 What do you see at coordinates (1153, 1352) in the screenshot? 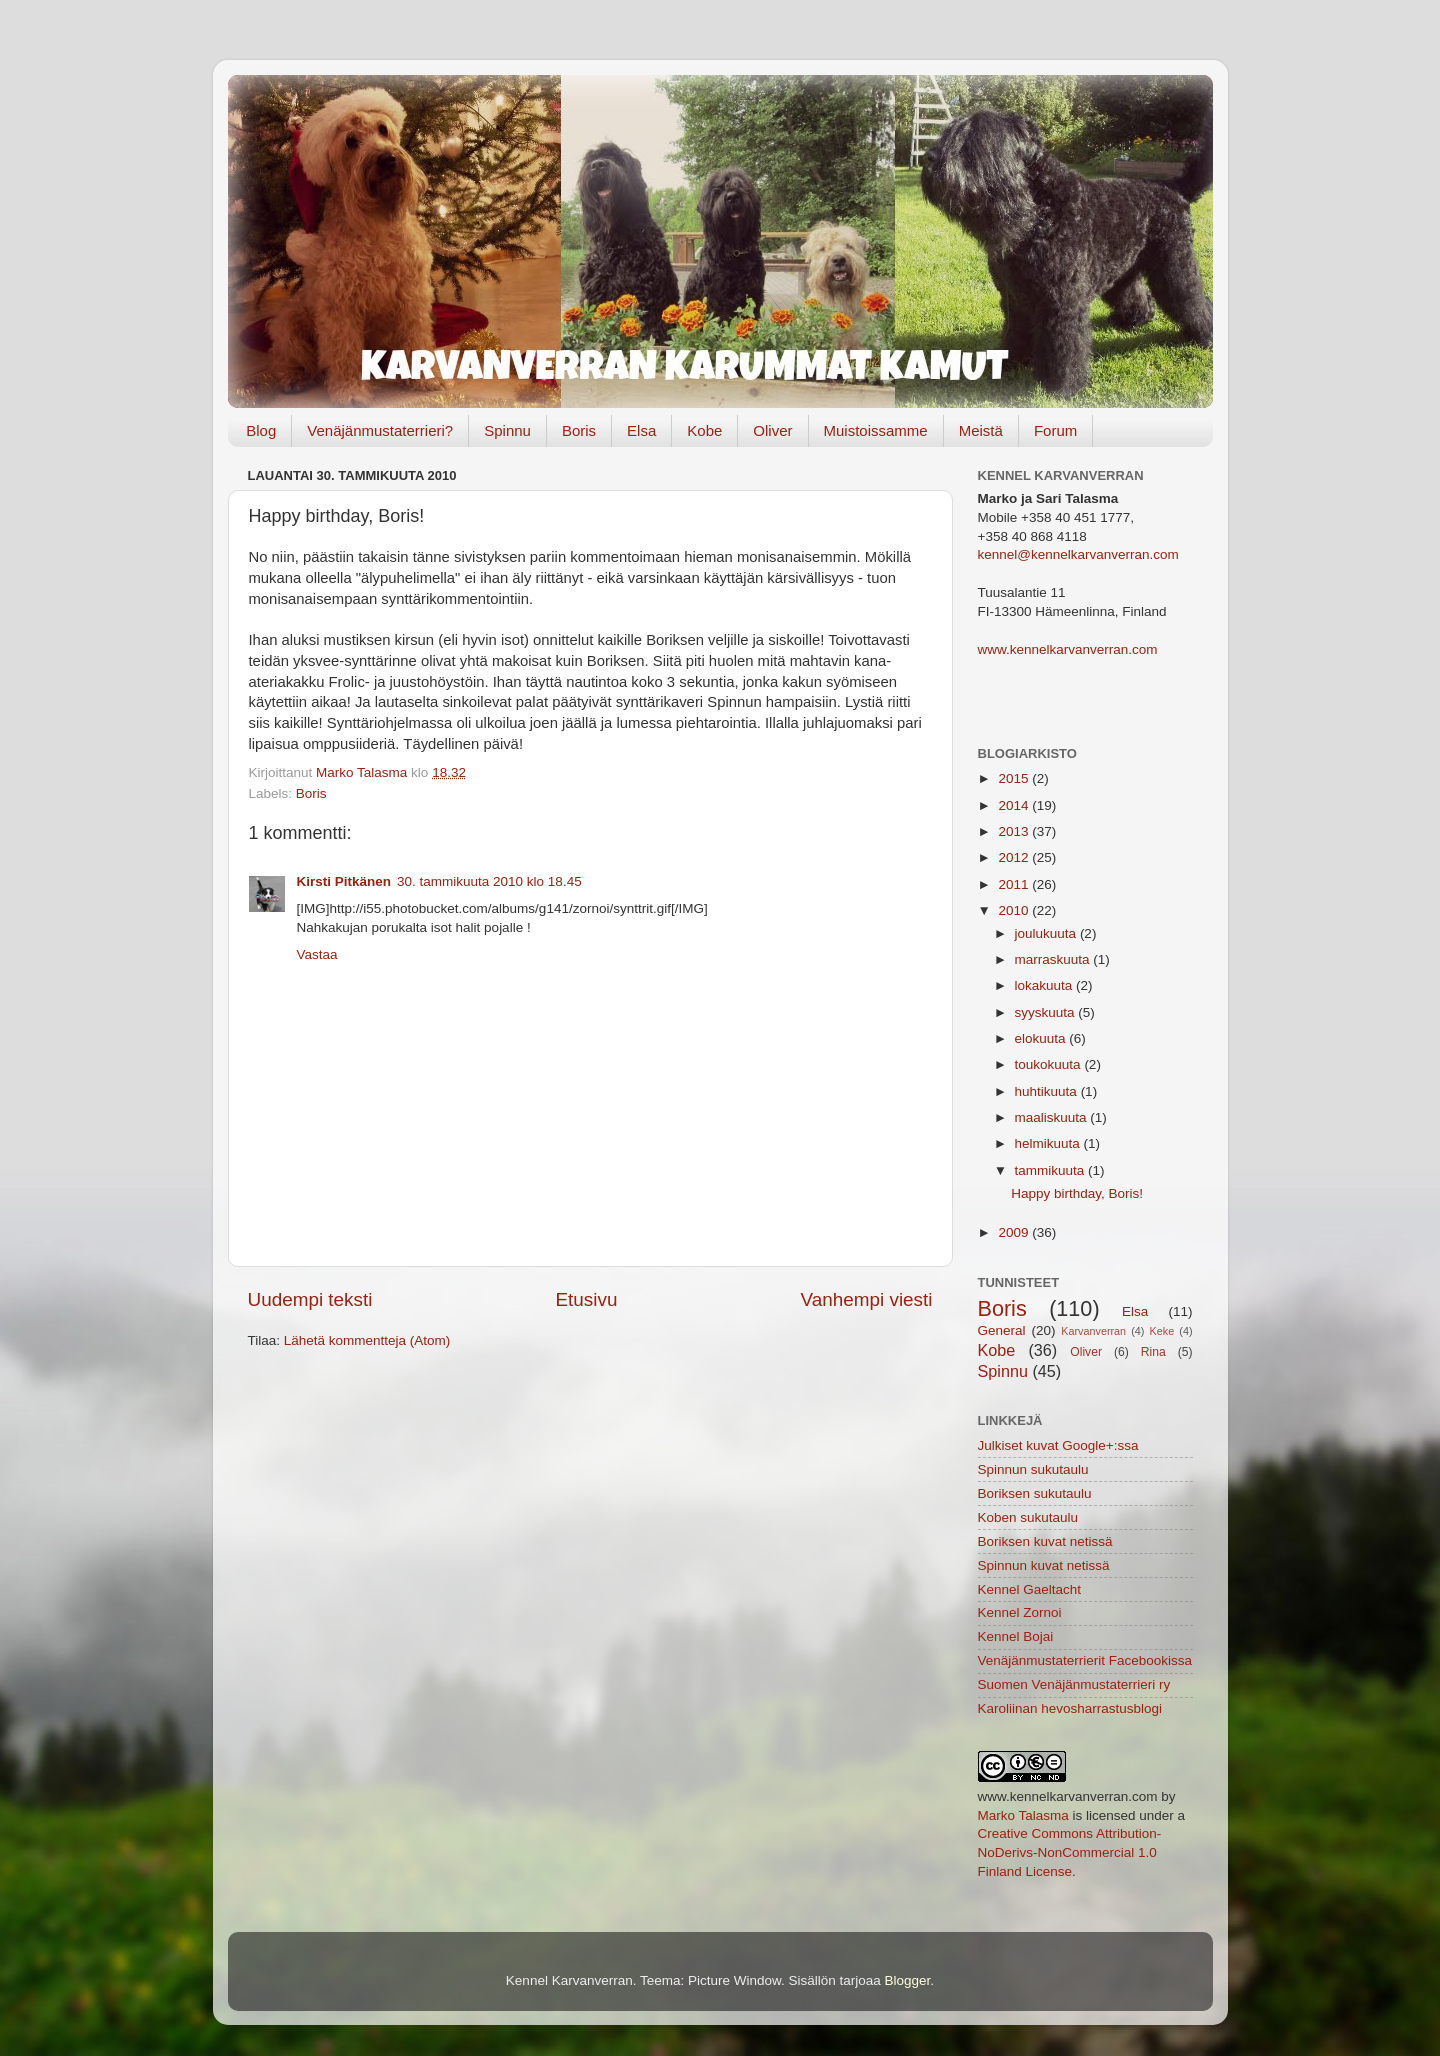
I see `Rina` at bounding box center [1153, 1352].